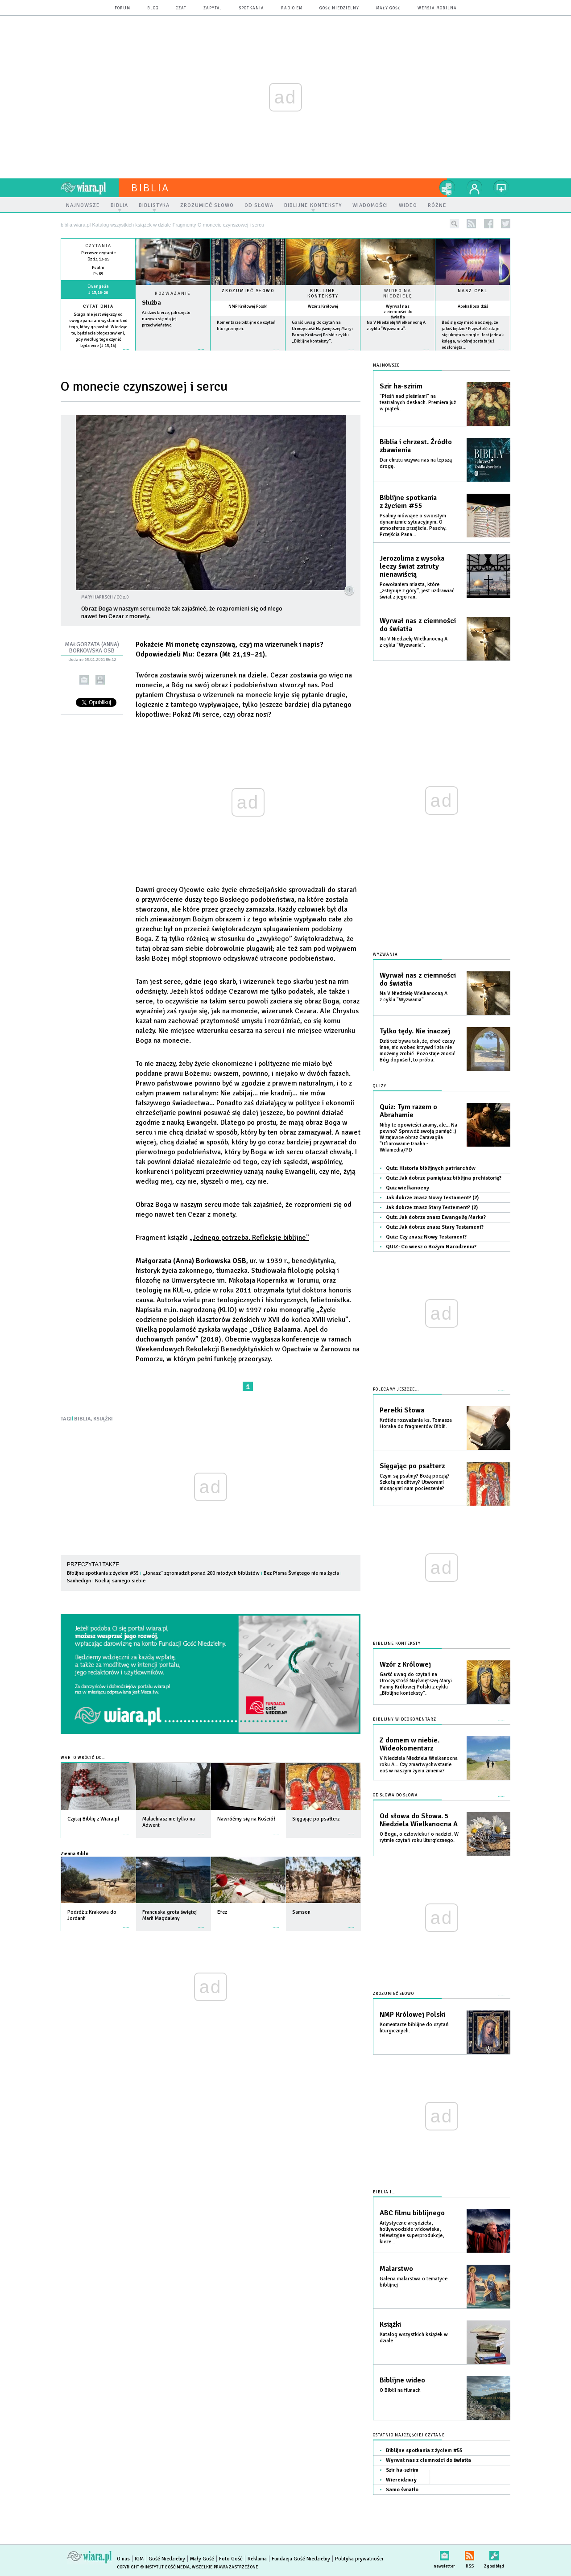  I want to click on O Bogu, o człowieku i o nadziei. W rytmie czytań roku liturgicznego., so click(419, 1837).